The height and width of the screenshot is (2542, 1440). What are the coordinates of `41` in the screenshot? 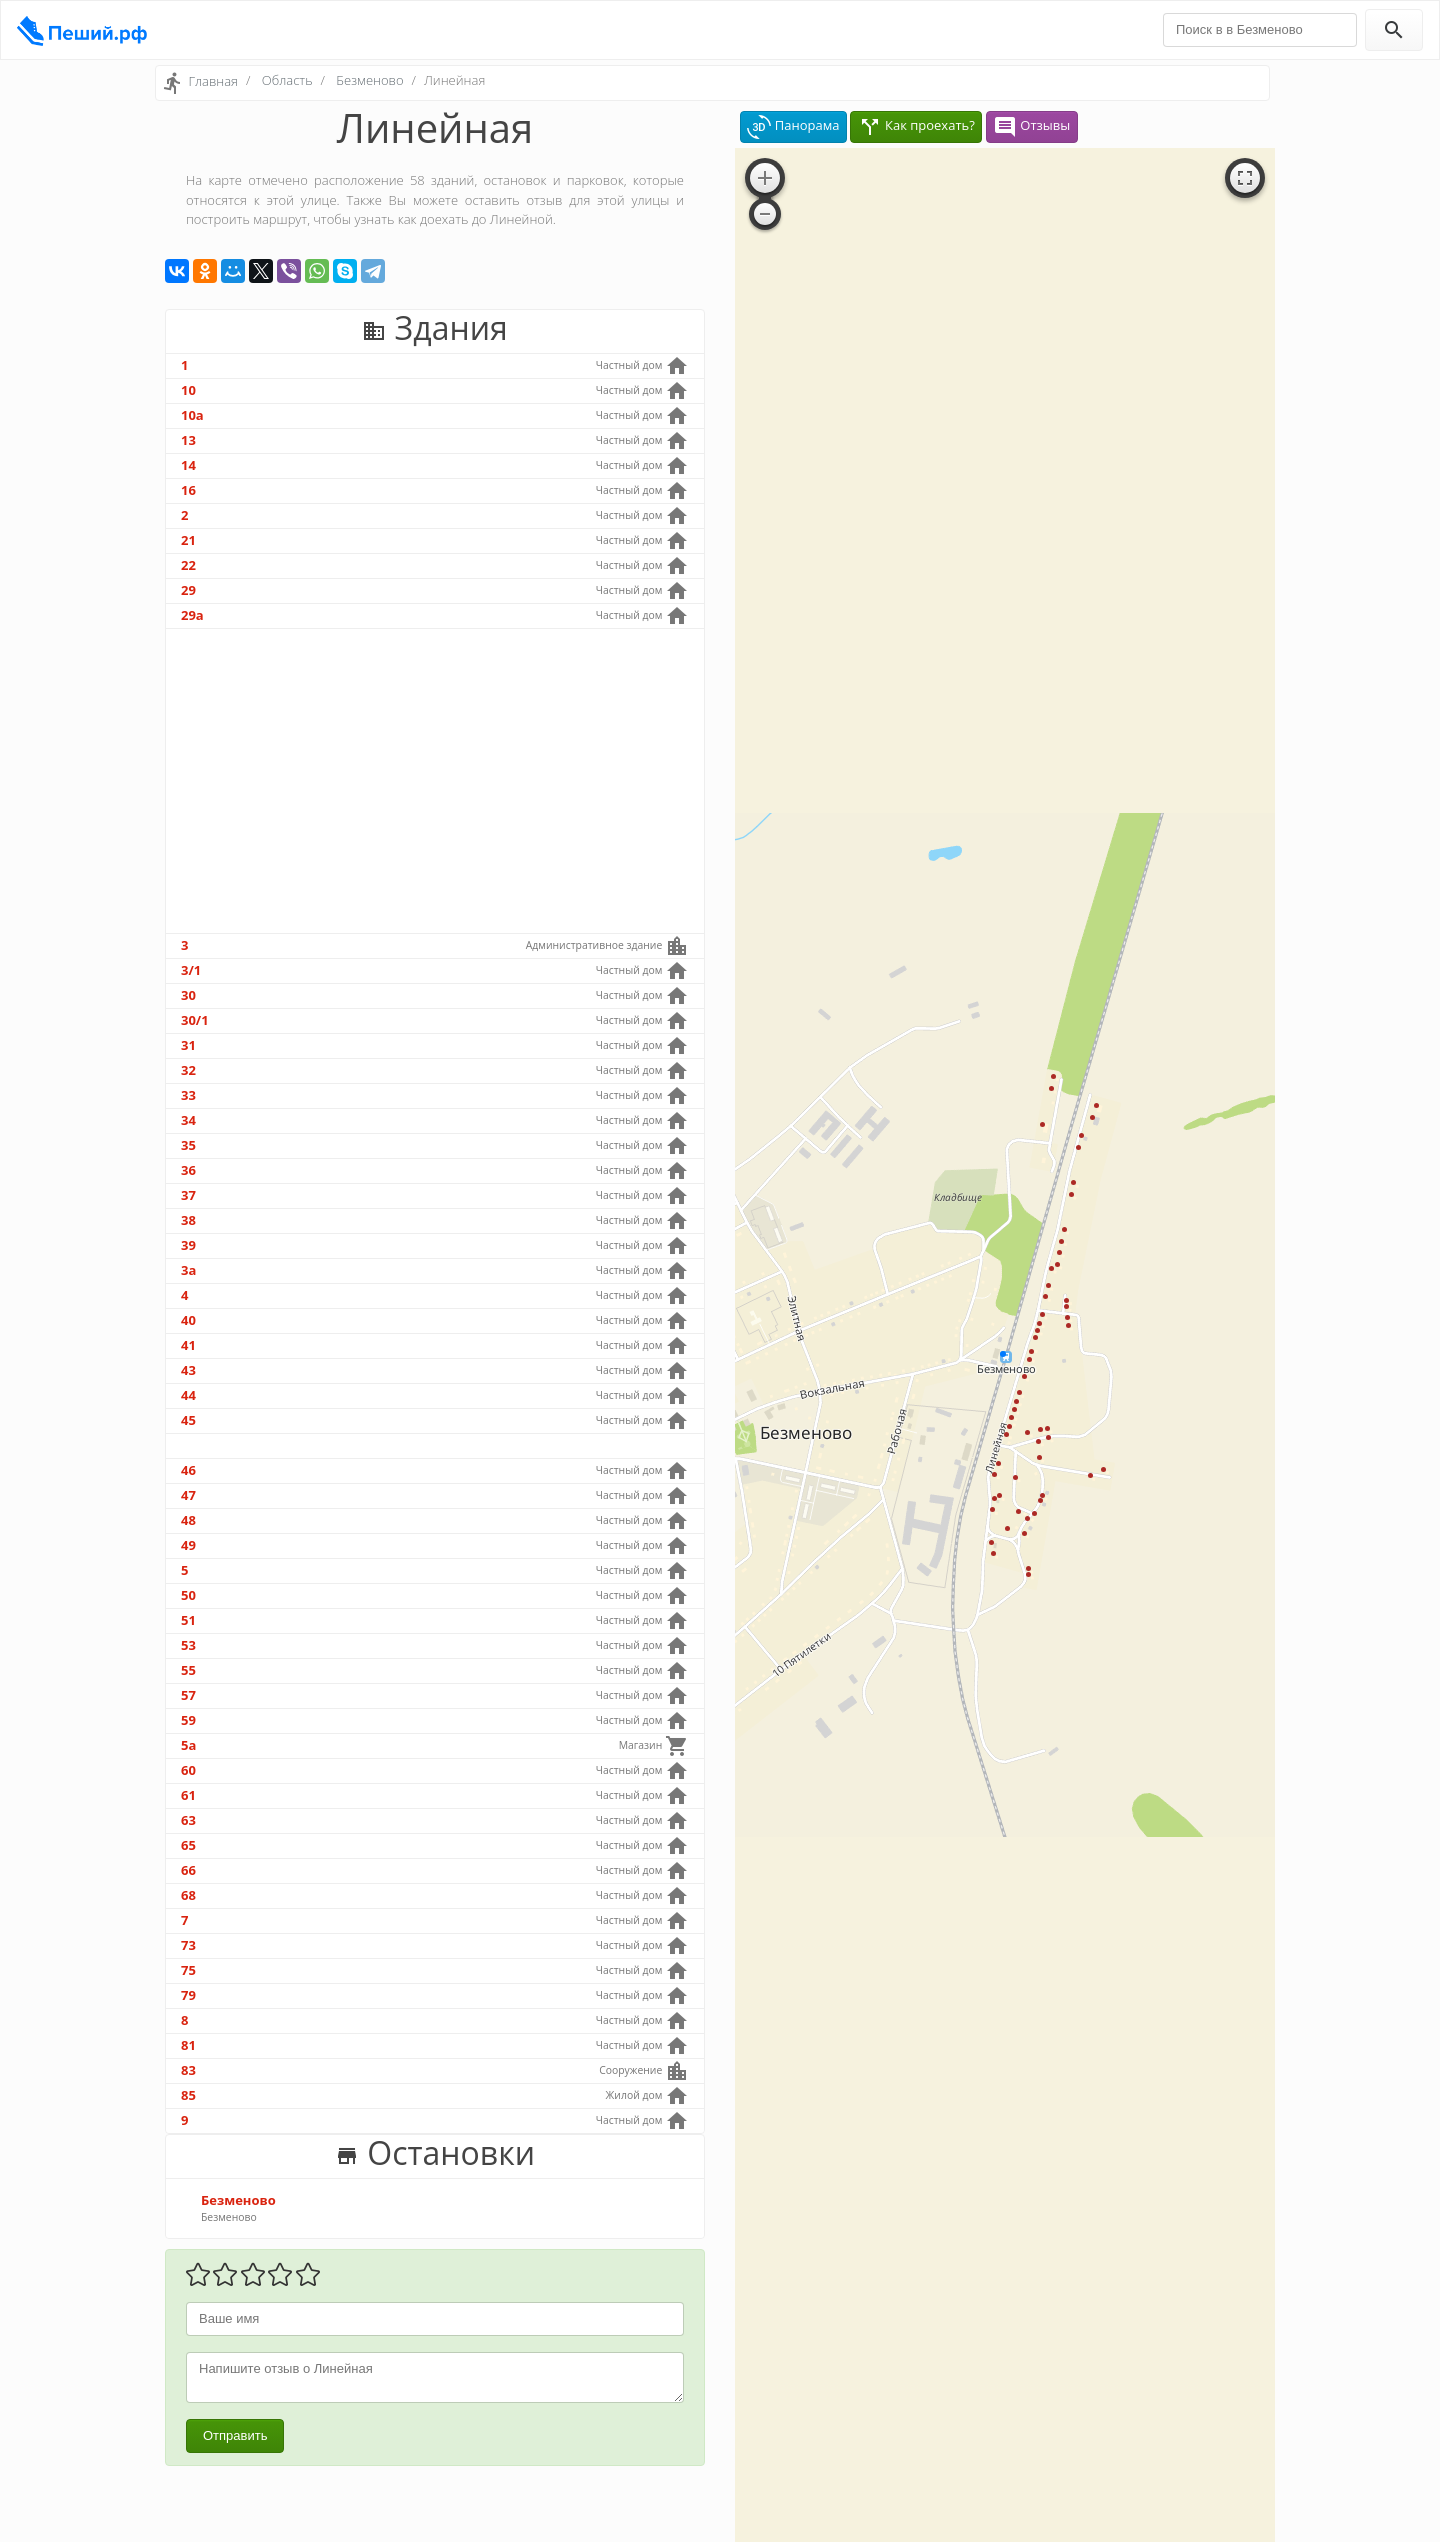 It's located at (188, 1345).